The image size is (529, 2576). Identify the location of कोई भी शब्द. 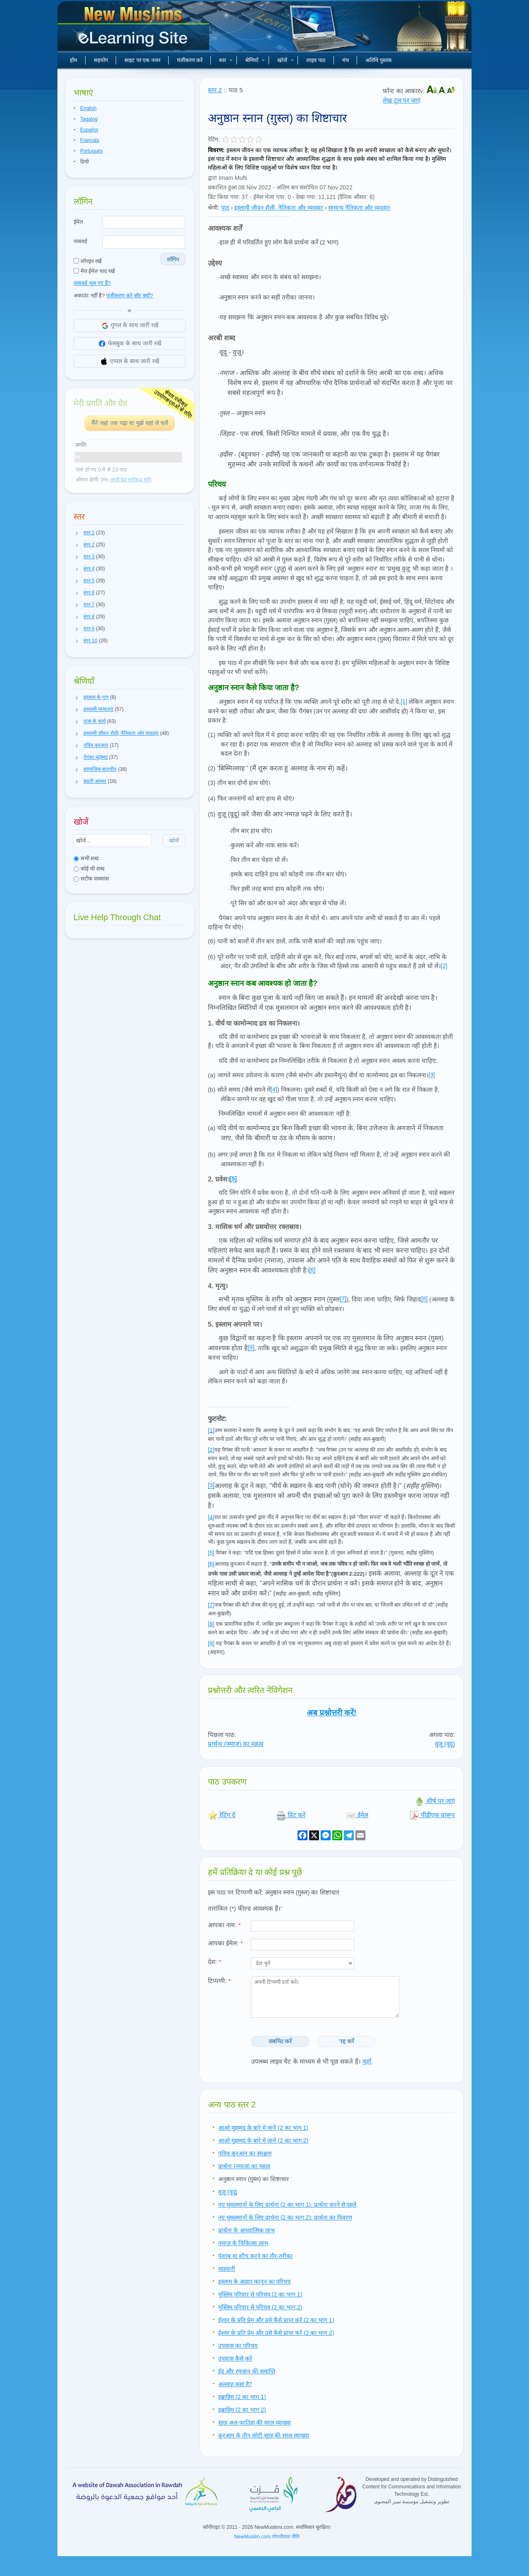
(89, 869).